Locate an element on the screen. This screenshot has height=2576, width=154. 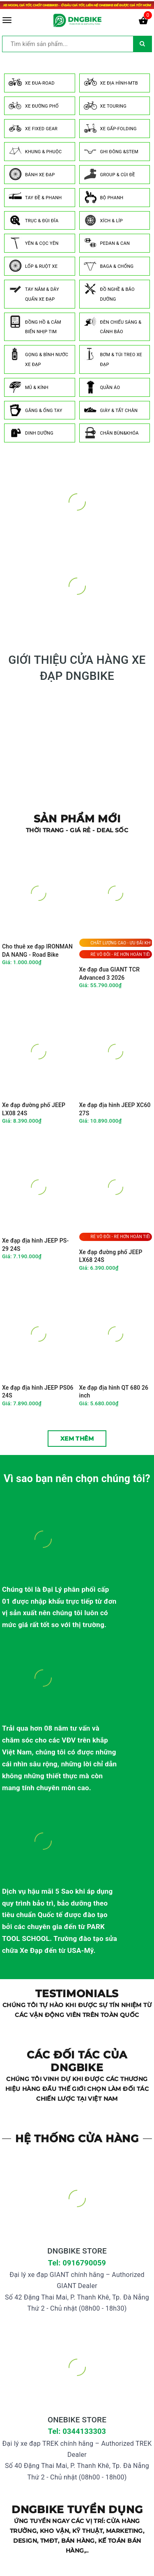
Xe đạp đua GIANT TCR Advanced 3 2026 is located at coordinates (109, 973).